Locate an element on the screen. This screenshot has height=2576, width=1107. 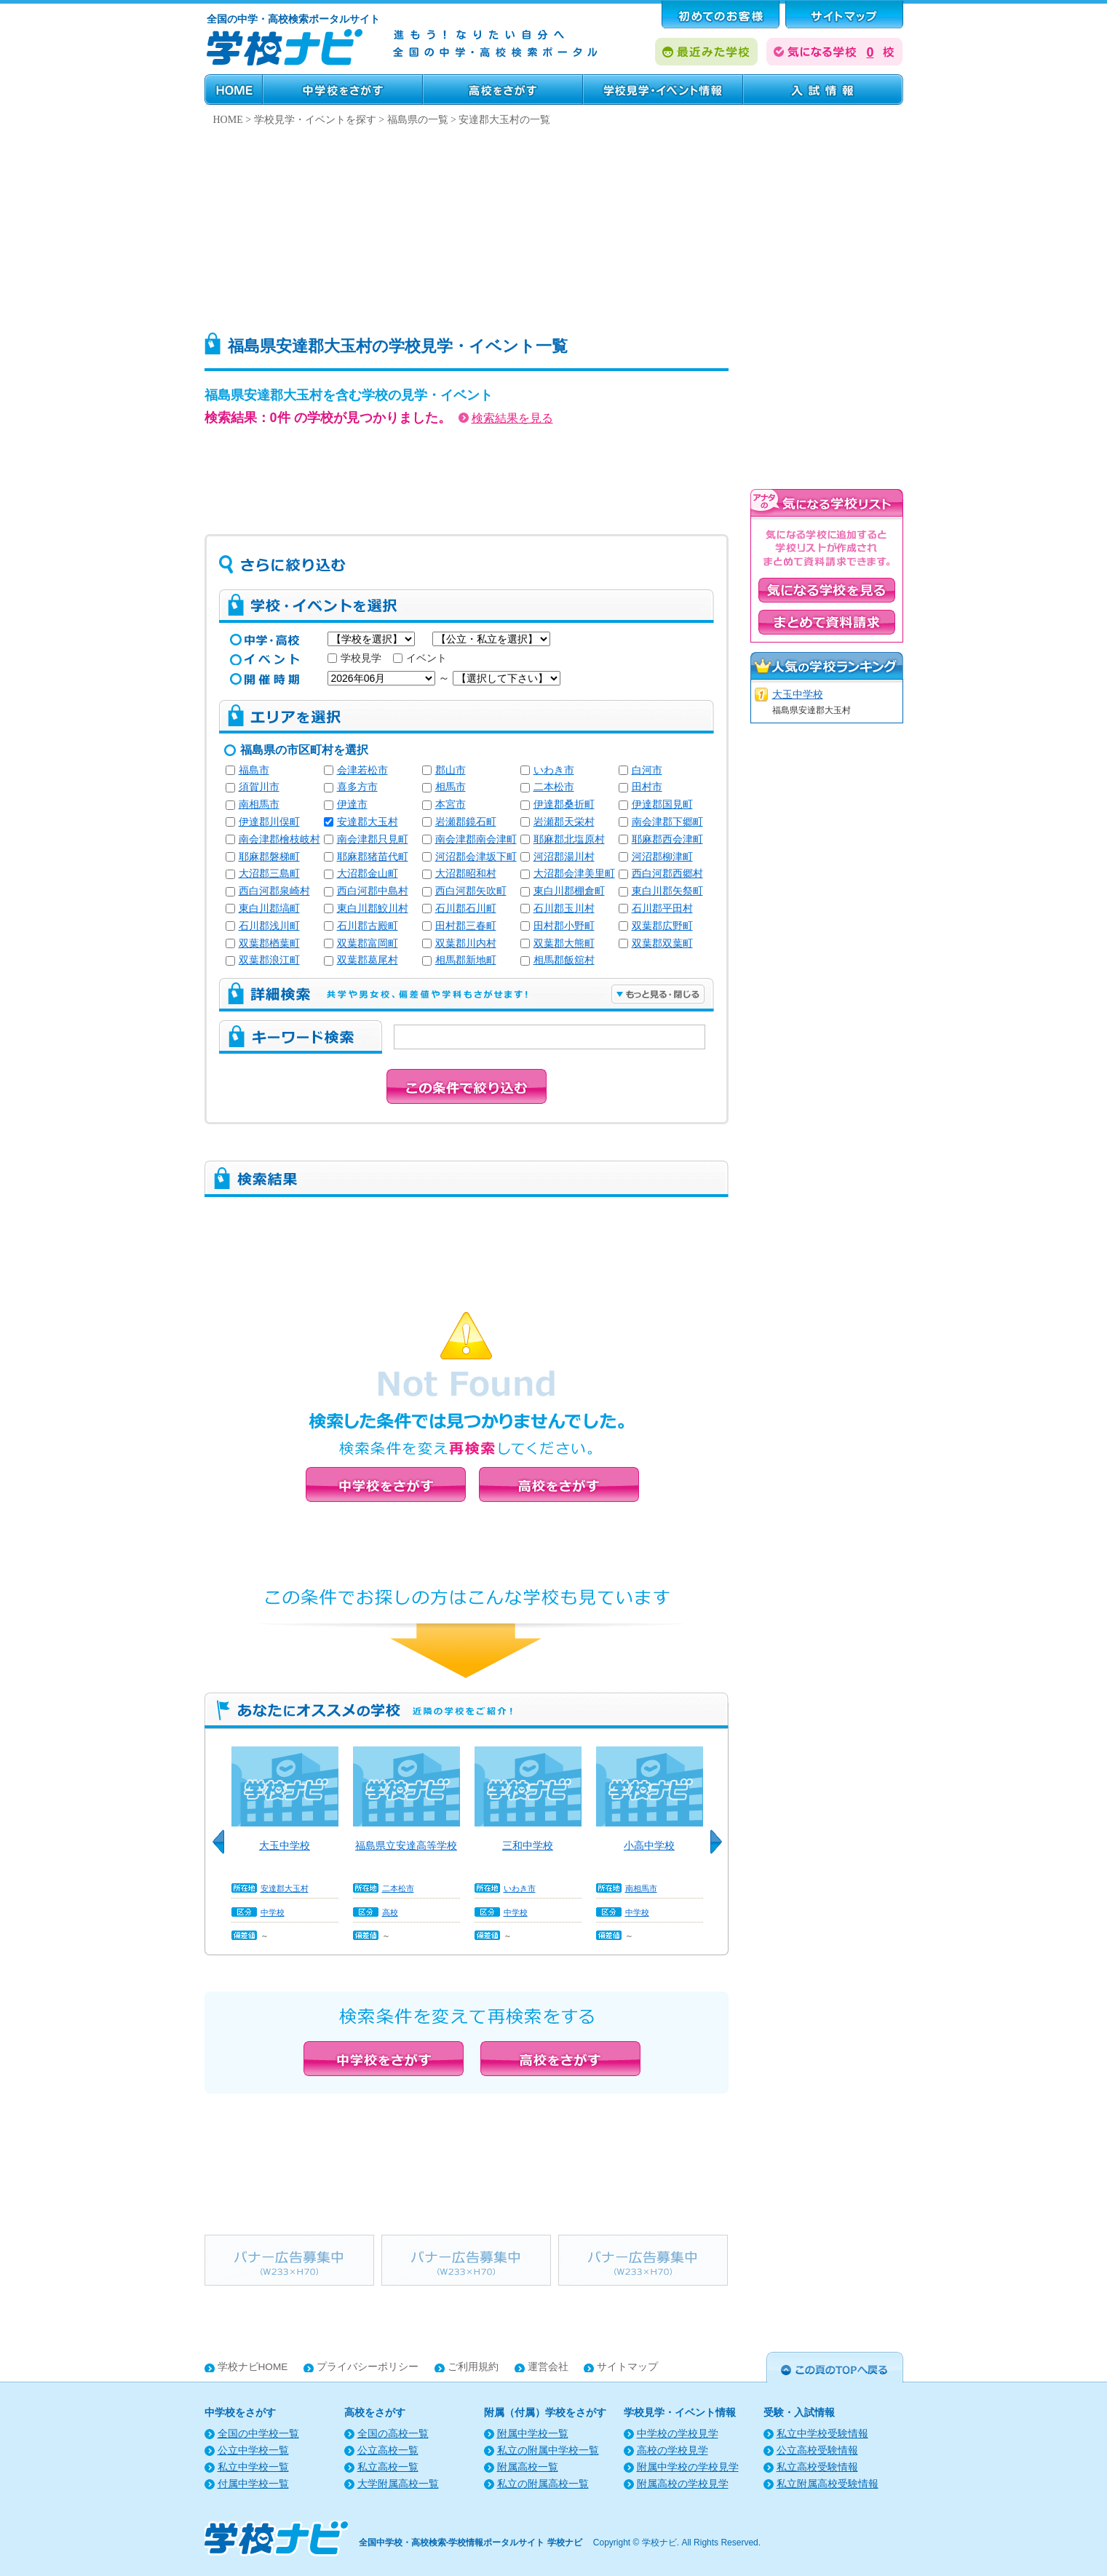
HOME is located at coordinates (234, 89).